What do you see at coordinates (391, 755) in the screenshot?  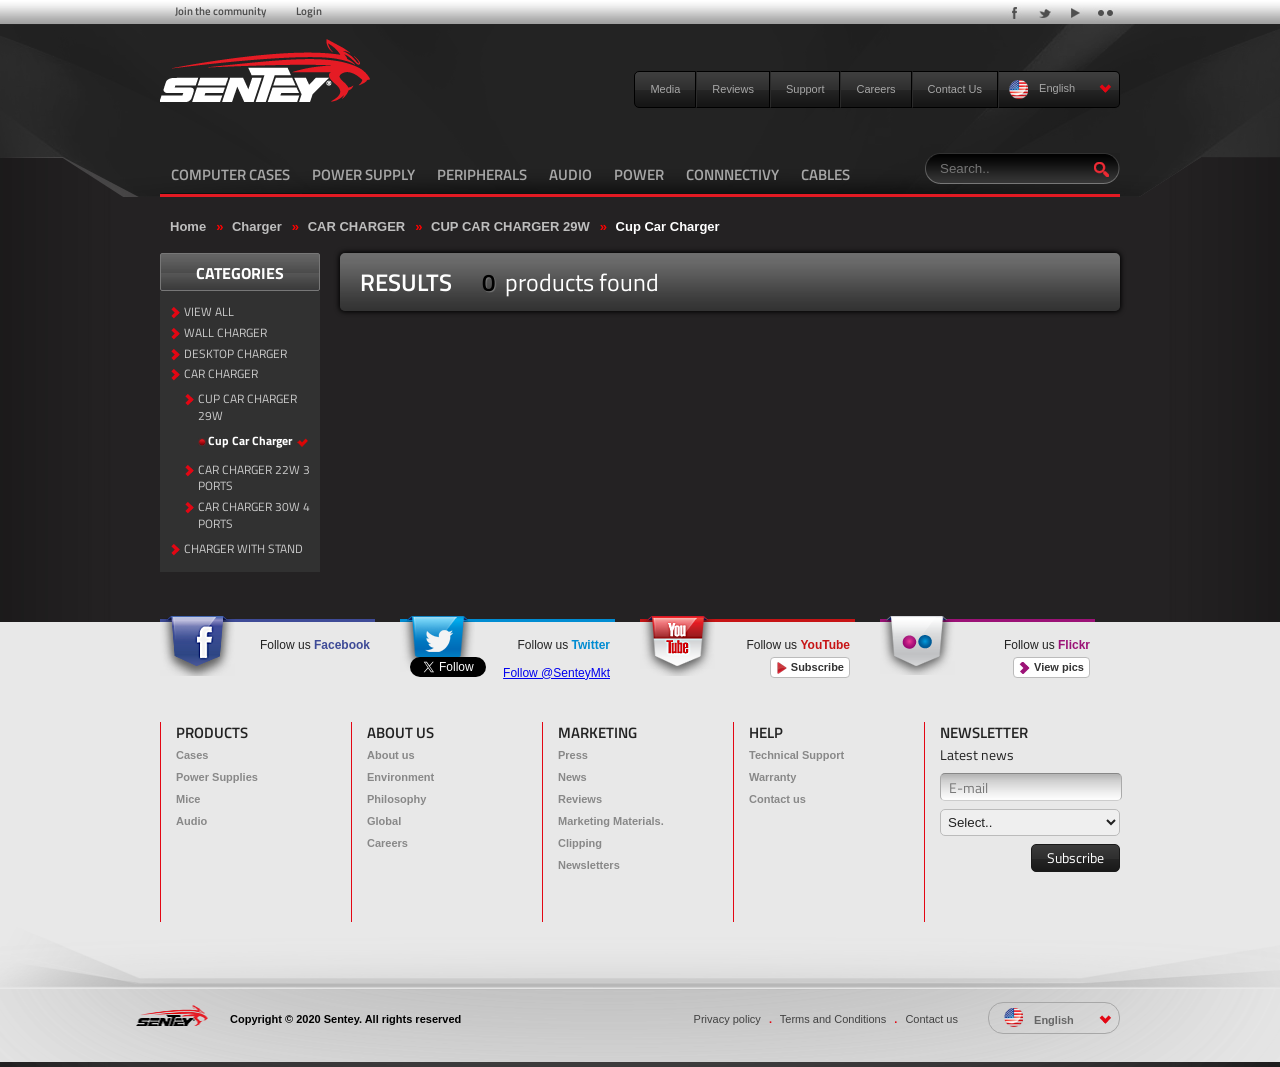 I see `About us` at bounding box center [391, 755].